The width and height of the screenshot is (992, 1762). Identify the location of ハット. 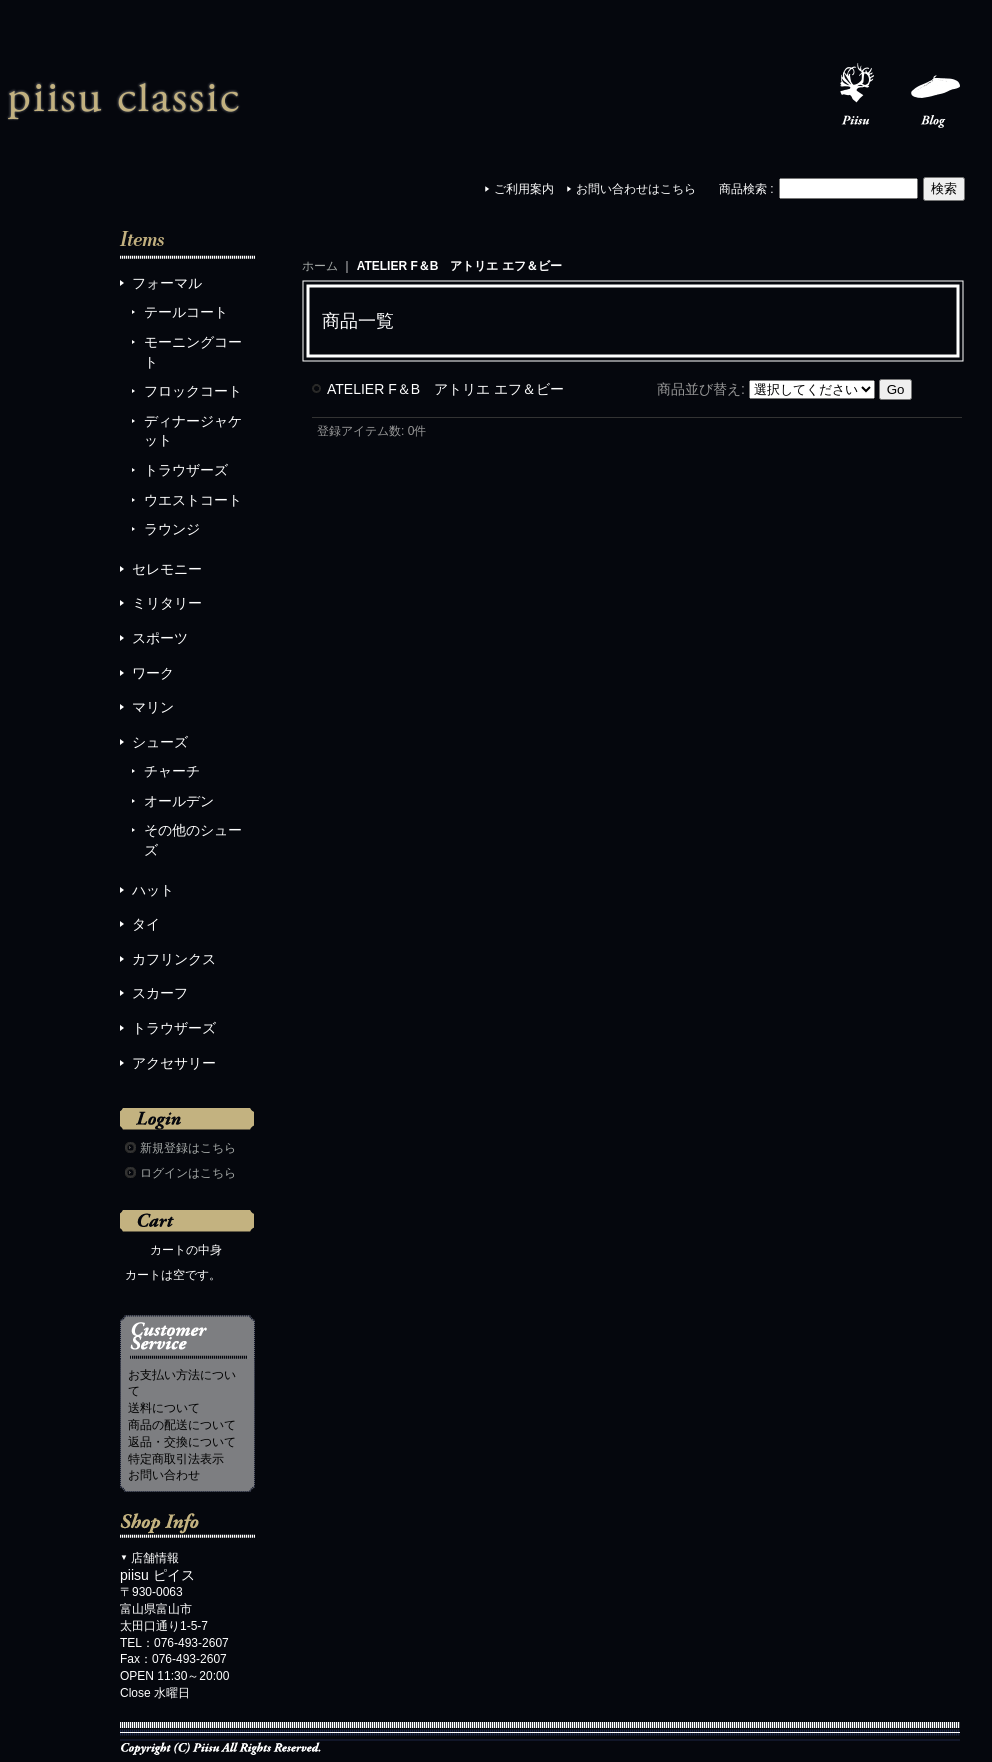
(153, 890).